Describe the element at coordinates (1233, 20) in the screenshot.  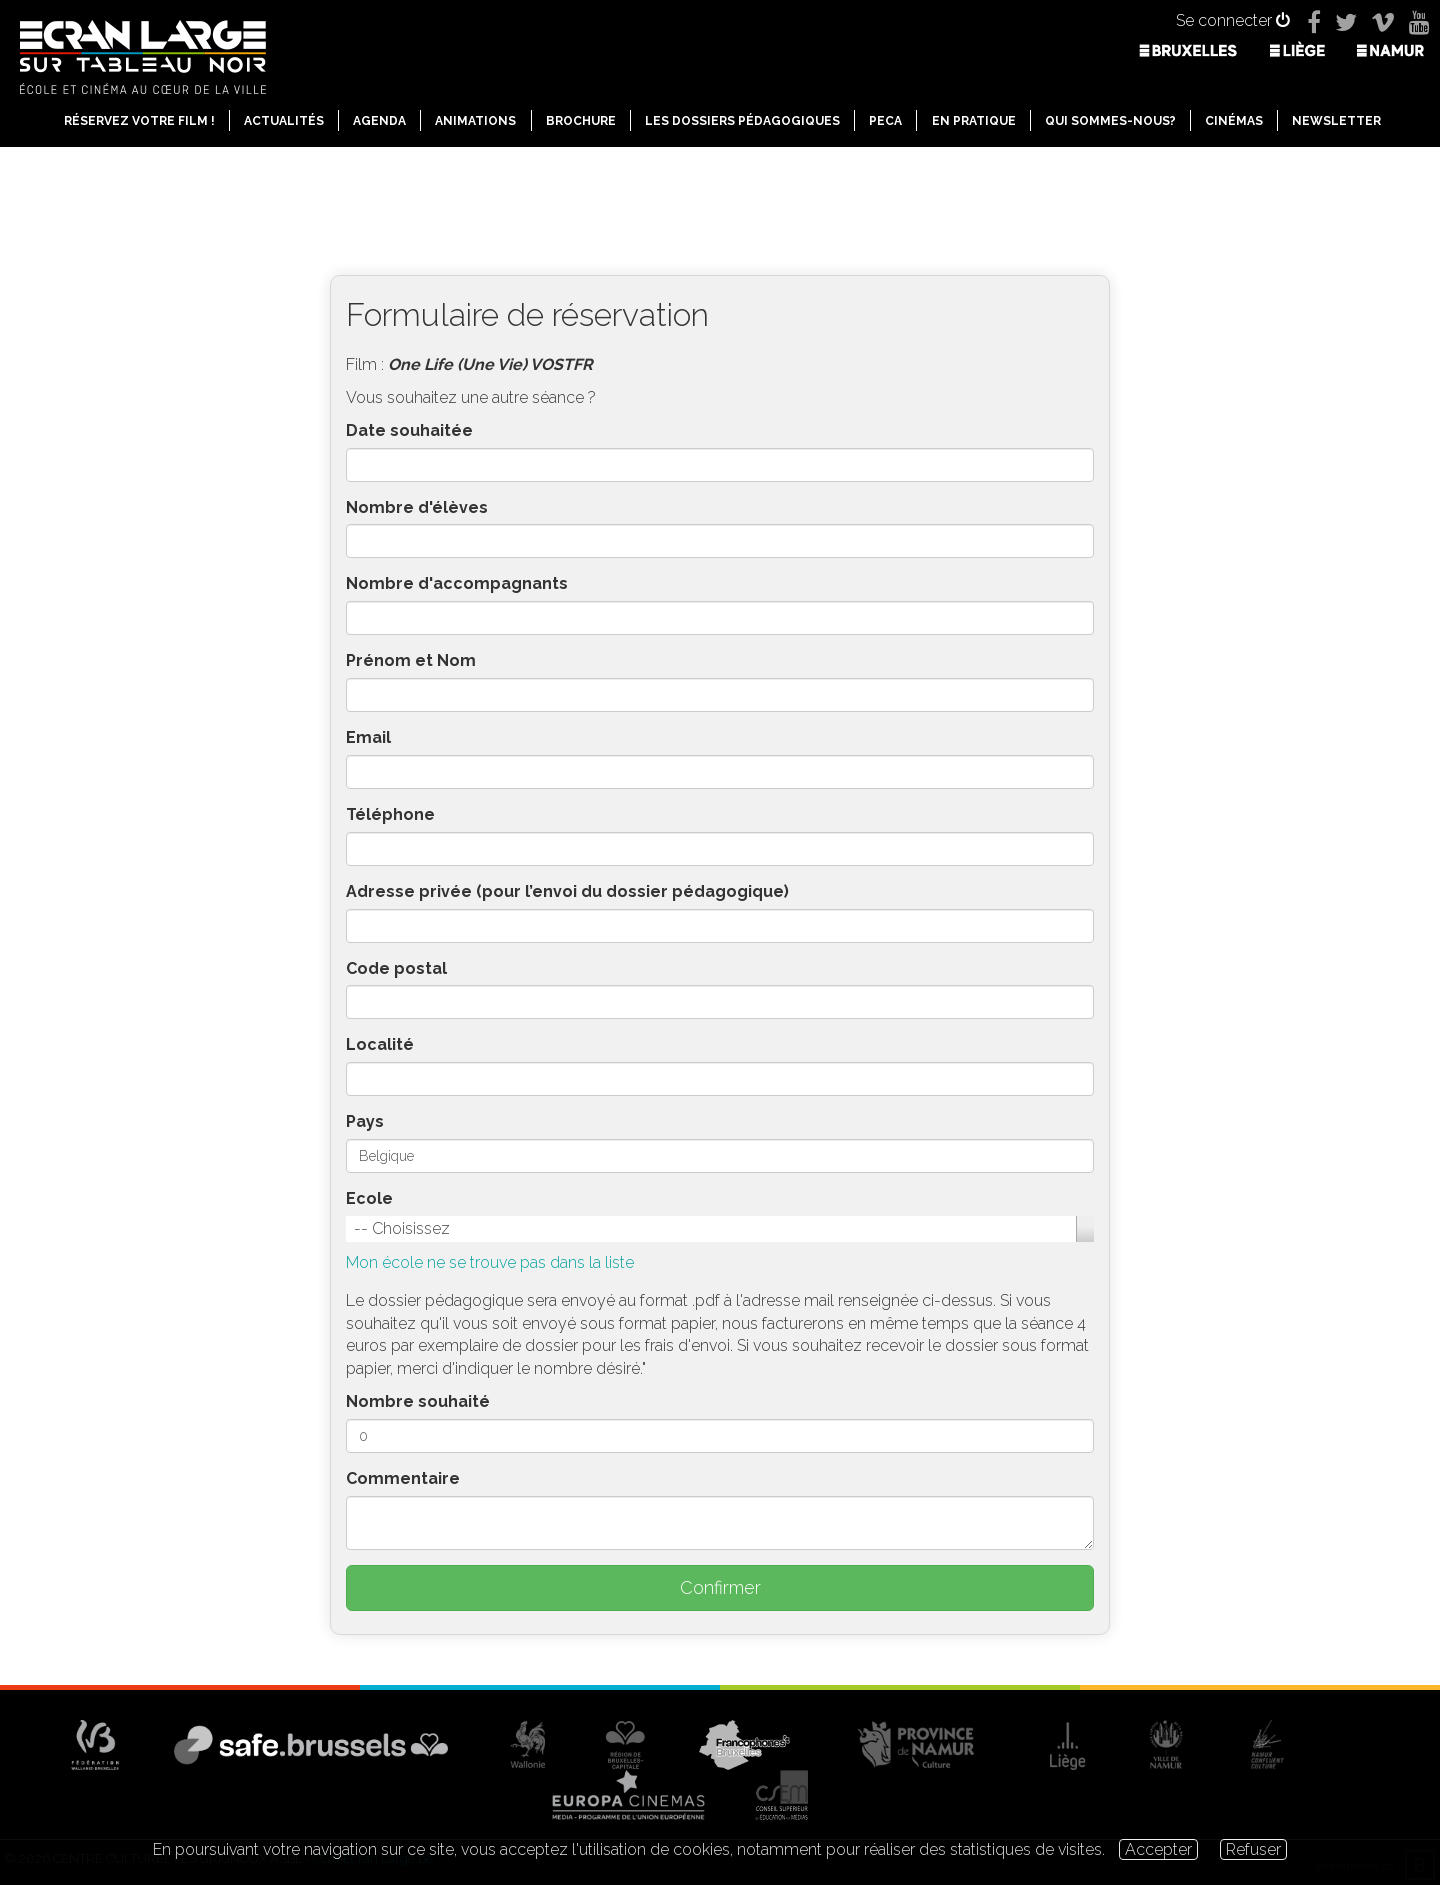
I see `Se connecter` at that location.